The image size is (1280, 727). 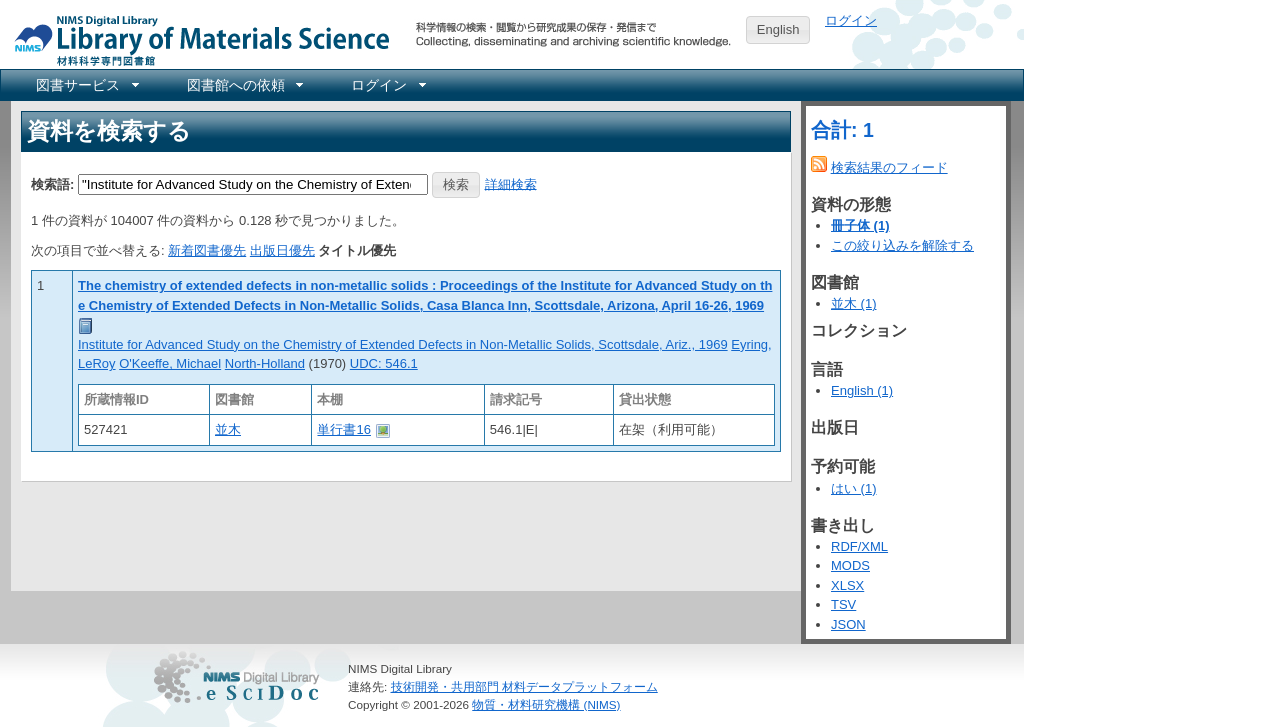 I want to click on 合計: 1, so click(x=842, y=130).